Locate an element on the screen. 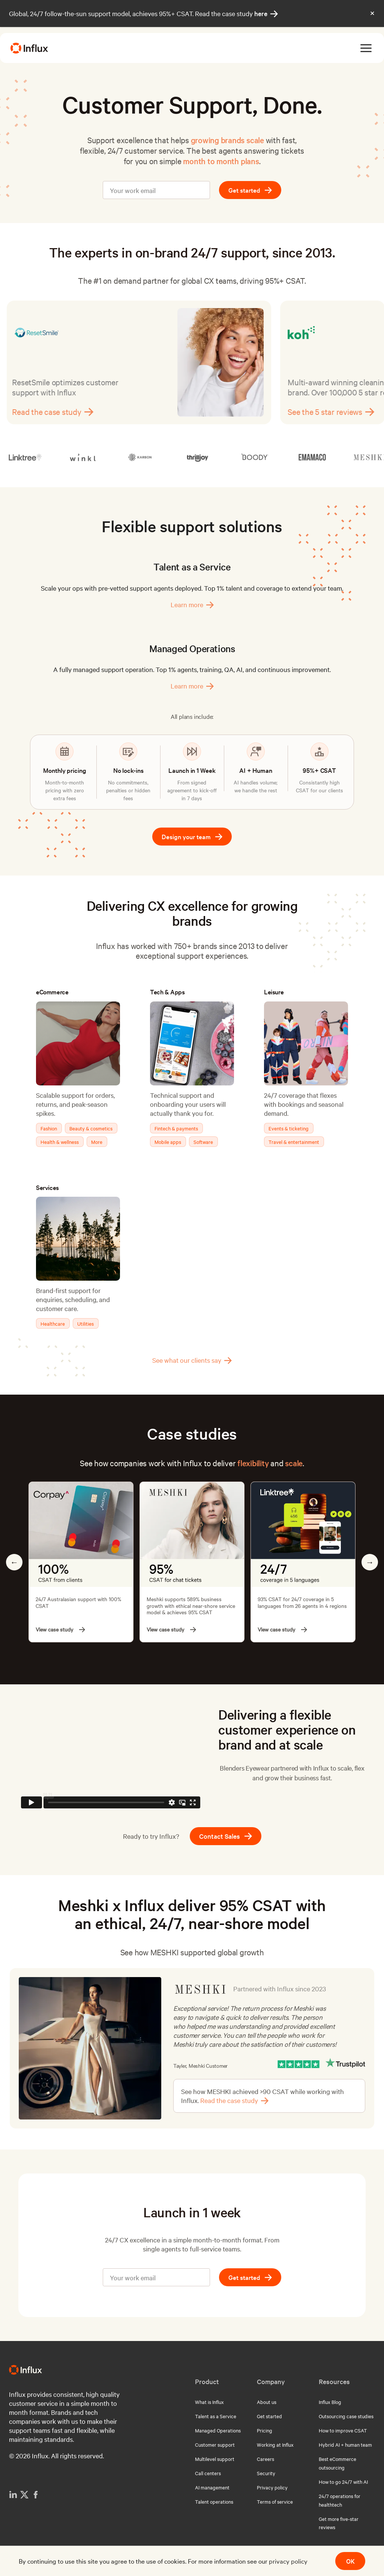  Learn more is located at coordinates (192, 604).